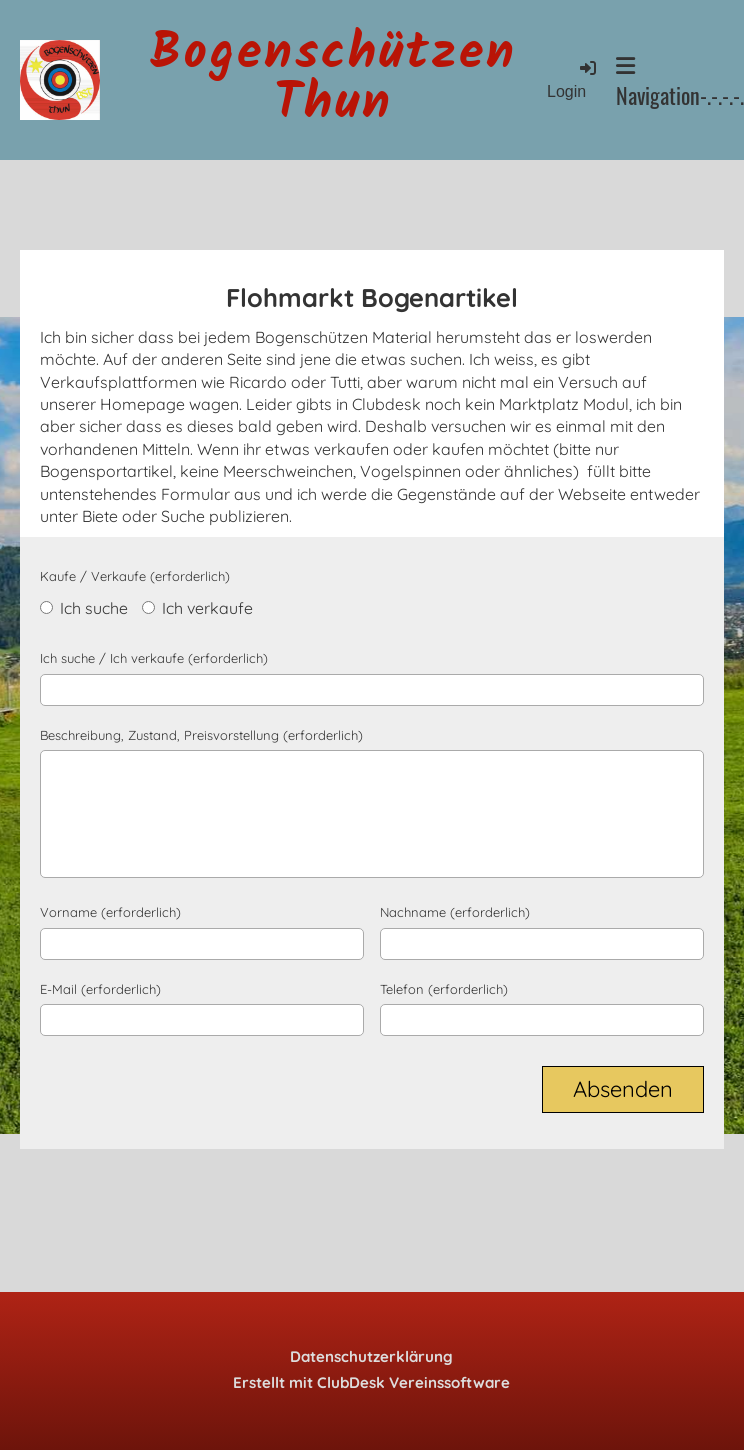 The image size is (744, 1450). I want to click on Telefon (erforderlich), so click(444, 989).